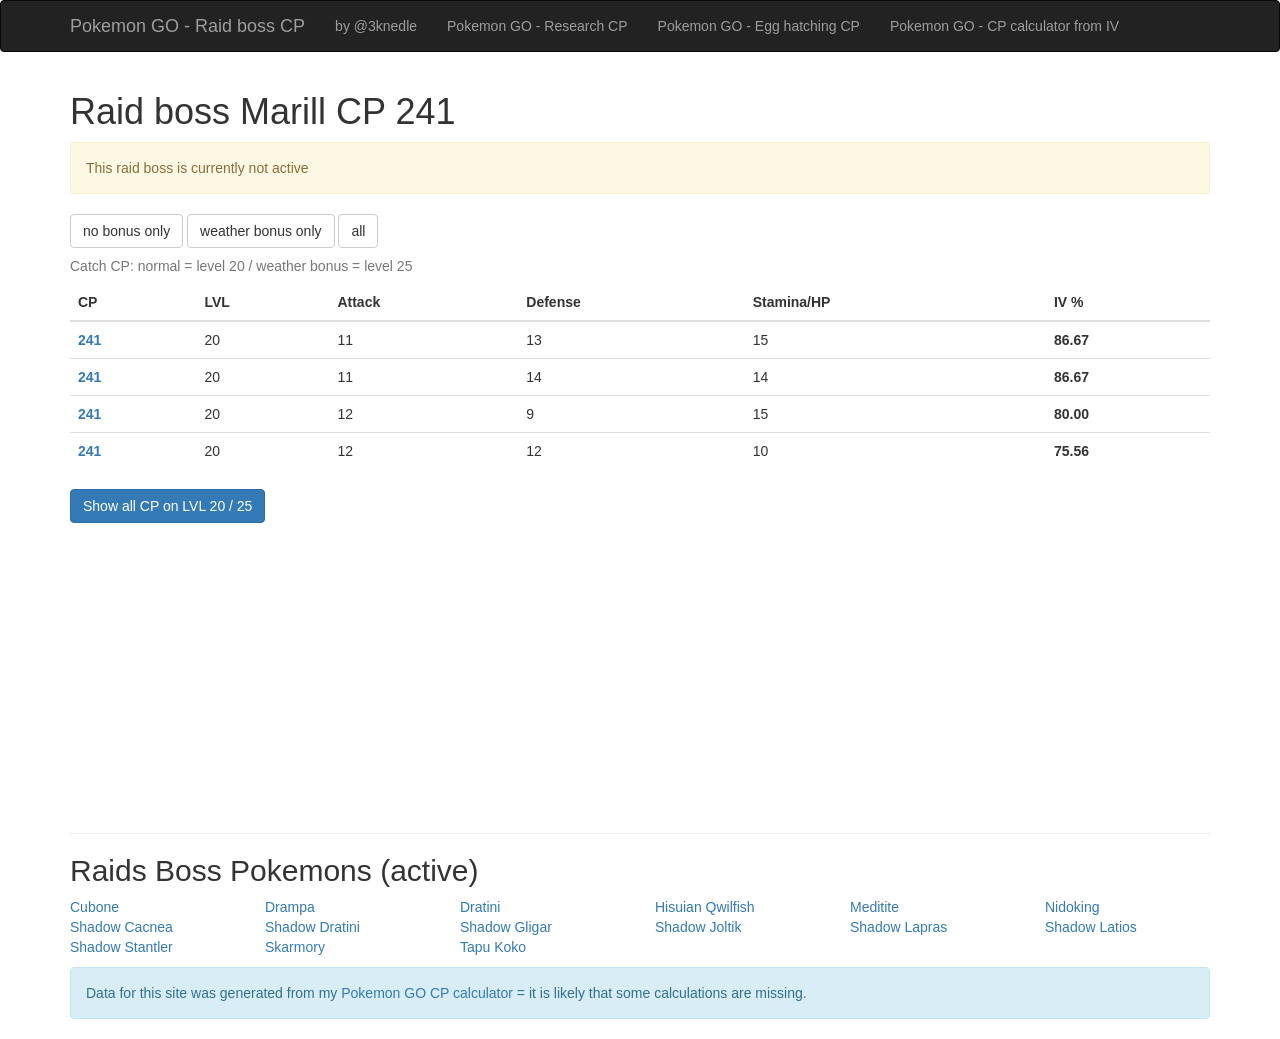  What do you see at coordinates (312, 927) in the screenshot?
I see `Shadow Dratini` at bounding box center [312, 927].